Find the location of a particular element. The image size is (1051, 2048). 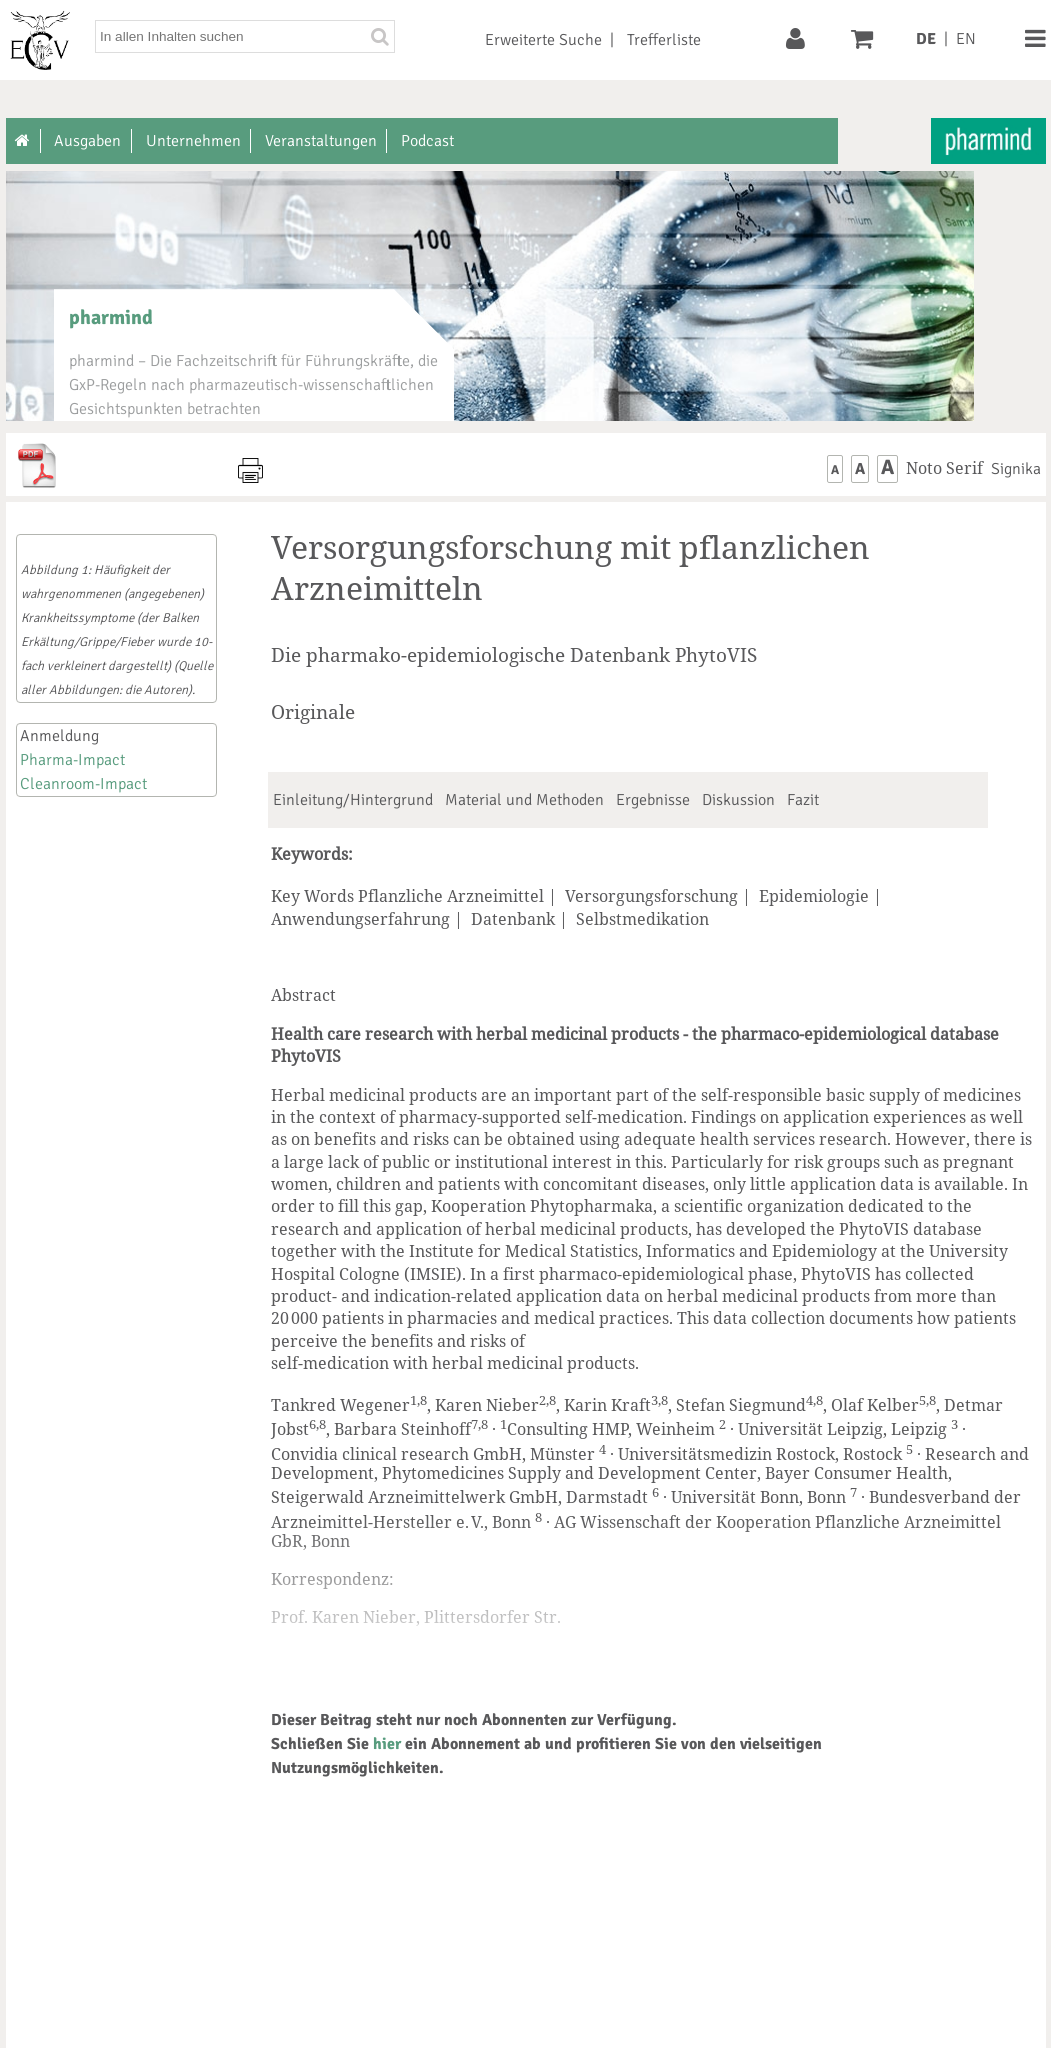

Erweiterte Suche is located at coordinates (543, 40).